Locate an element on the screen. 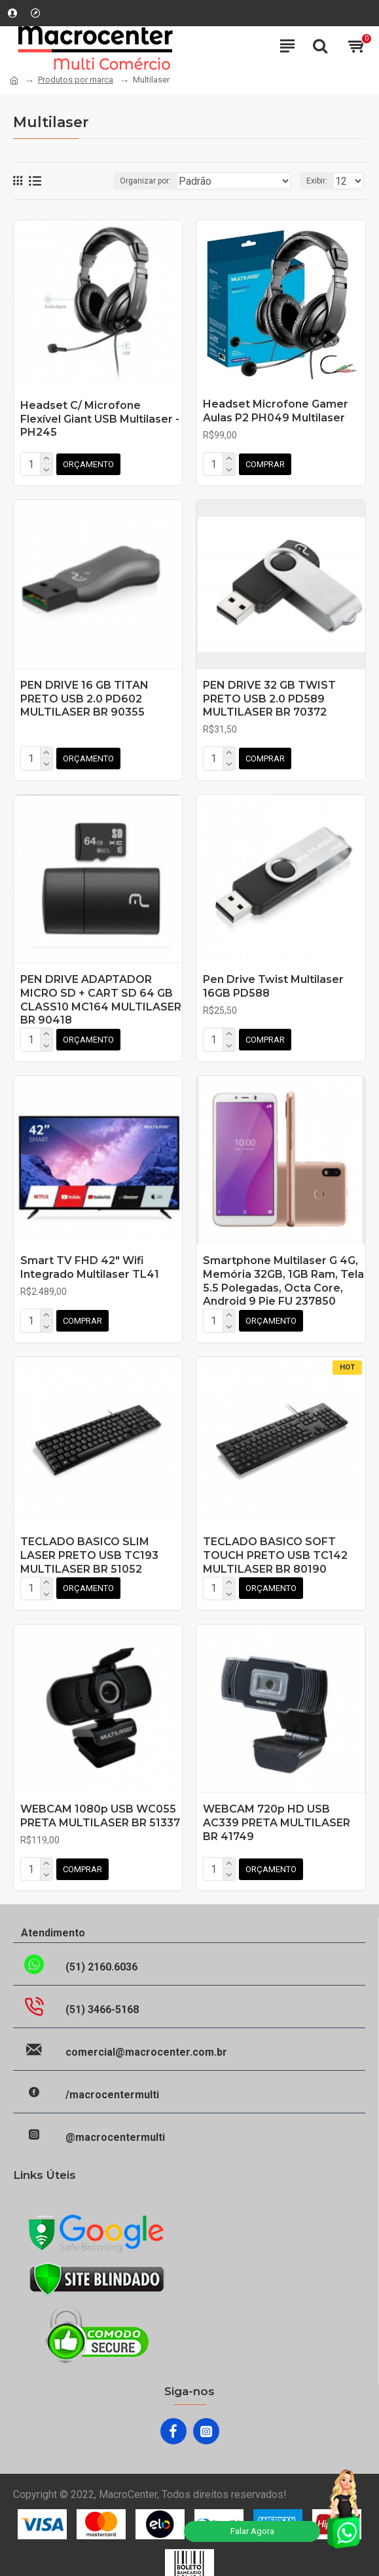  Produtos por marca is located at coordinates (75, 80).